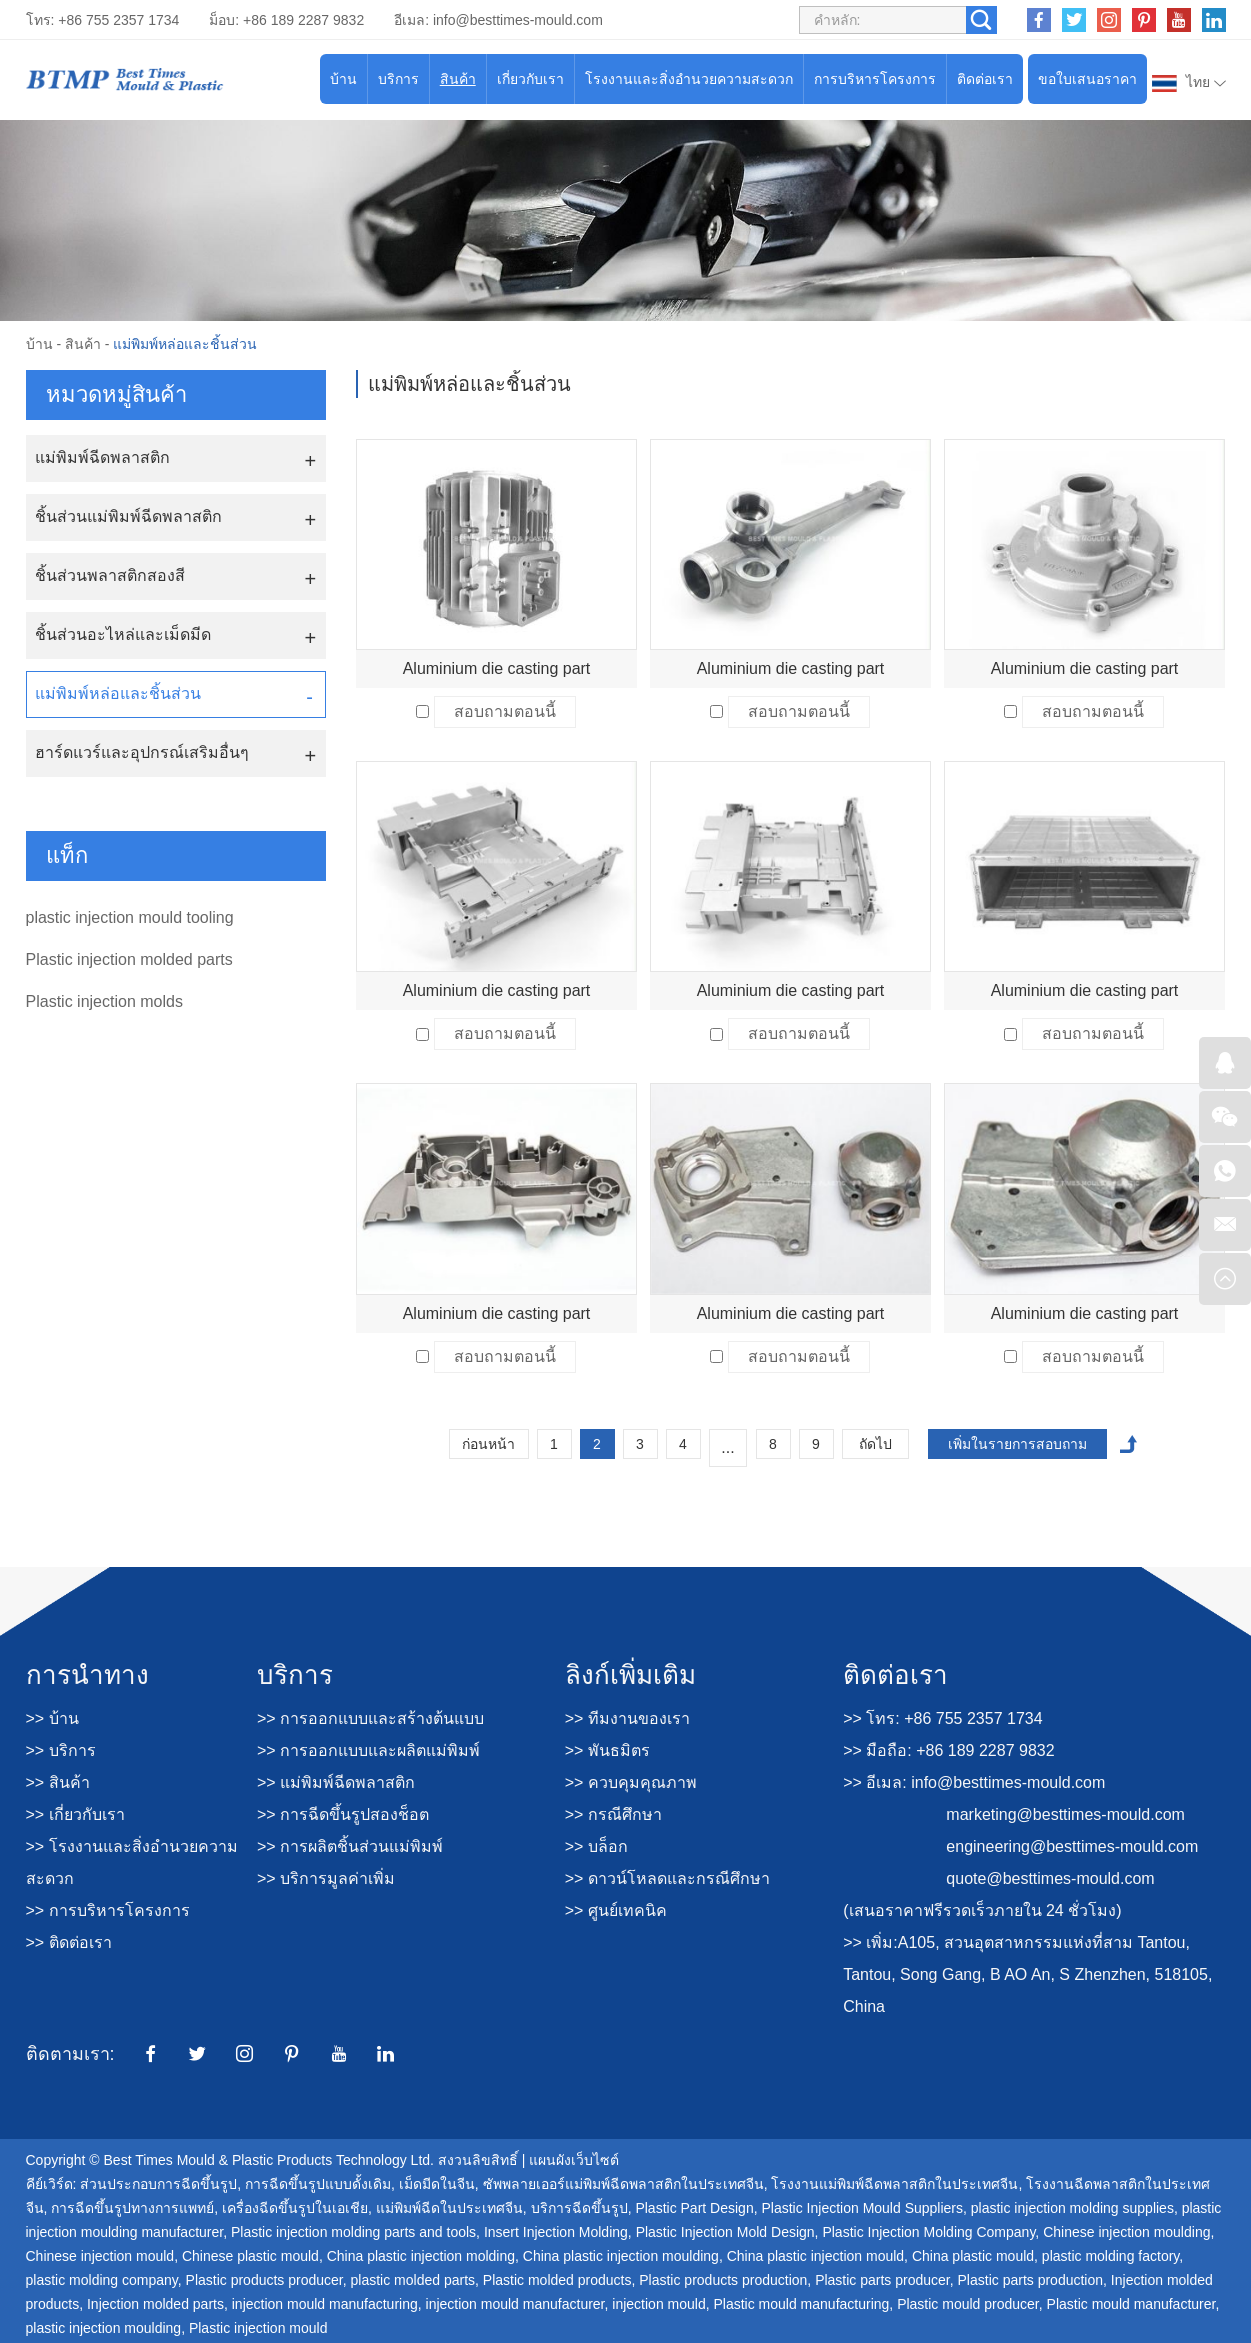 This screenshot has width=1251, height=2343. Describe the element at coordinates (1072, 2208) in the screenshot. I see `plastic injection molding supplies` at that location.